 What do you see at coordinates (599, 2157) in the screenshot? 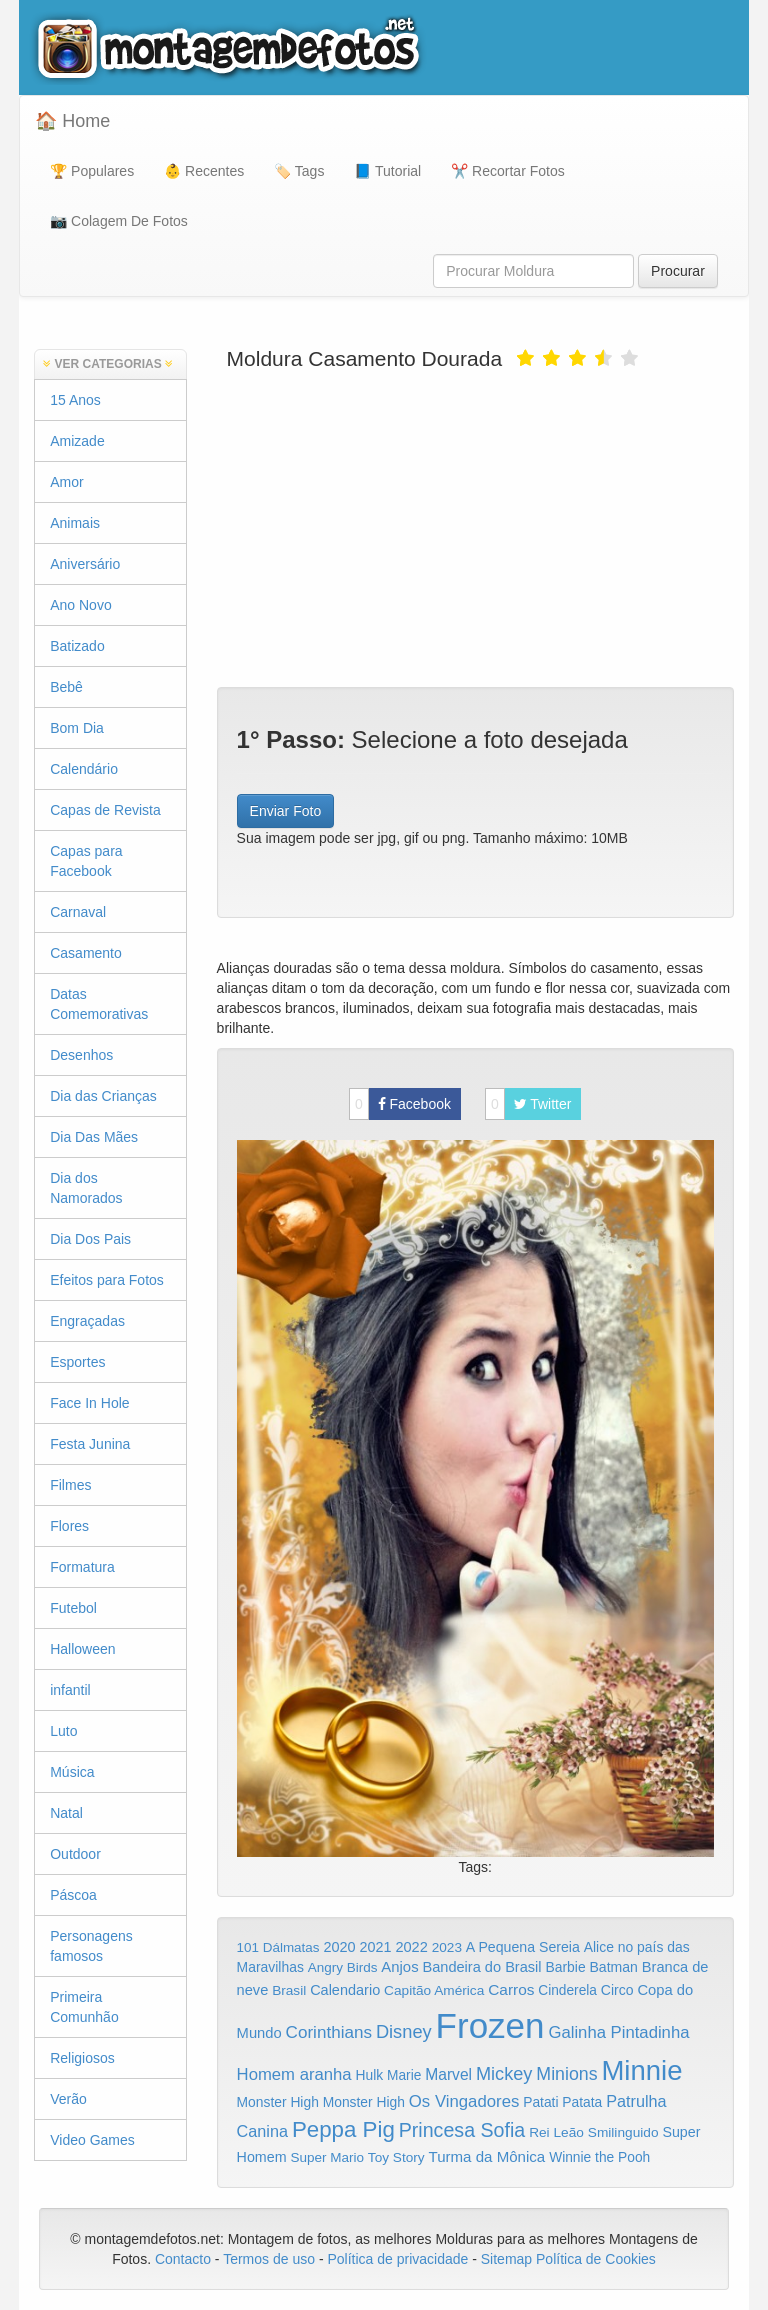
I see `Winnie the Pooh` at bounding box center [599, 2157].